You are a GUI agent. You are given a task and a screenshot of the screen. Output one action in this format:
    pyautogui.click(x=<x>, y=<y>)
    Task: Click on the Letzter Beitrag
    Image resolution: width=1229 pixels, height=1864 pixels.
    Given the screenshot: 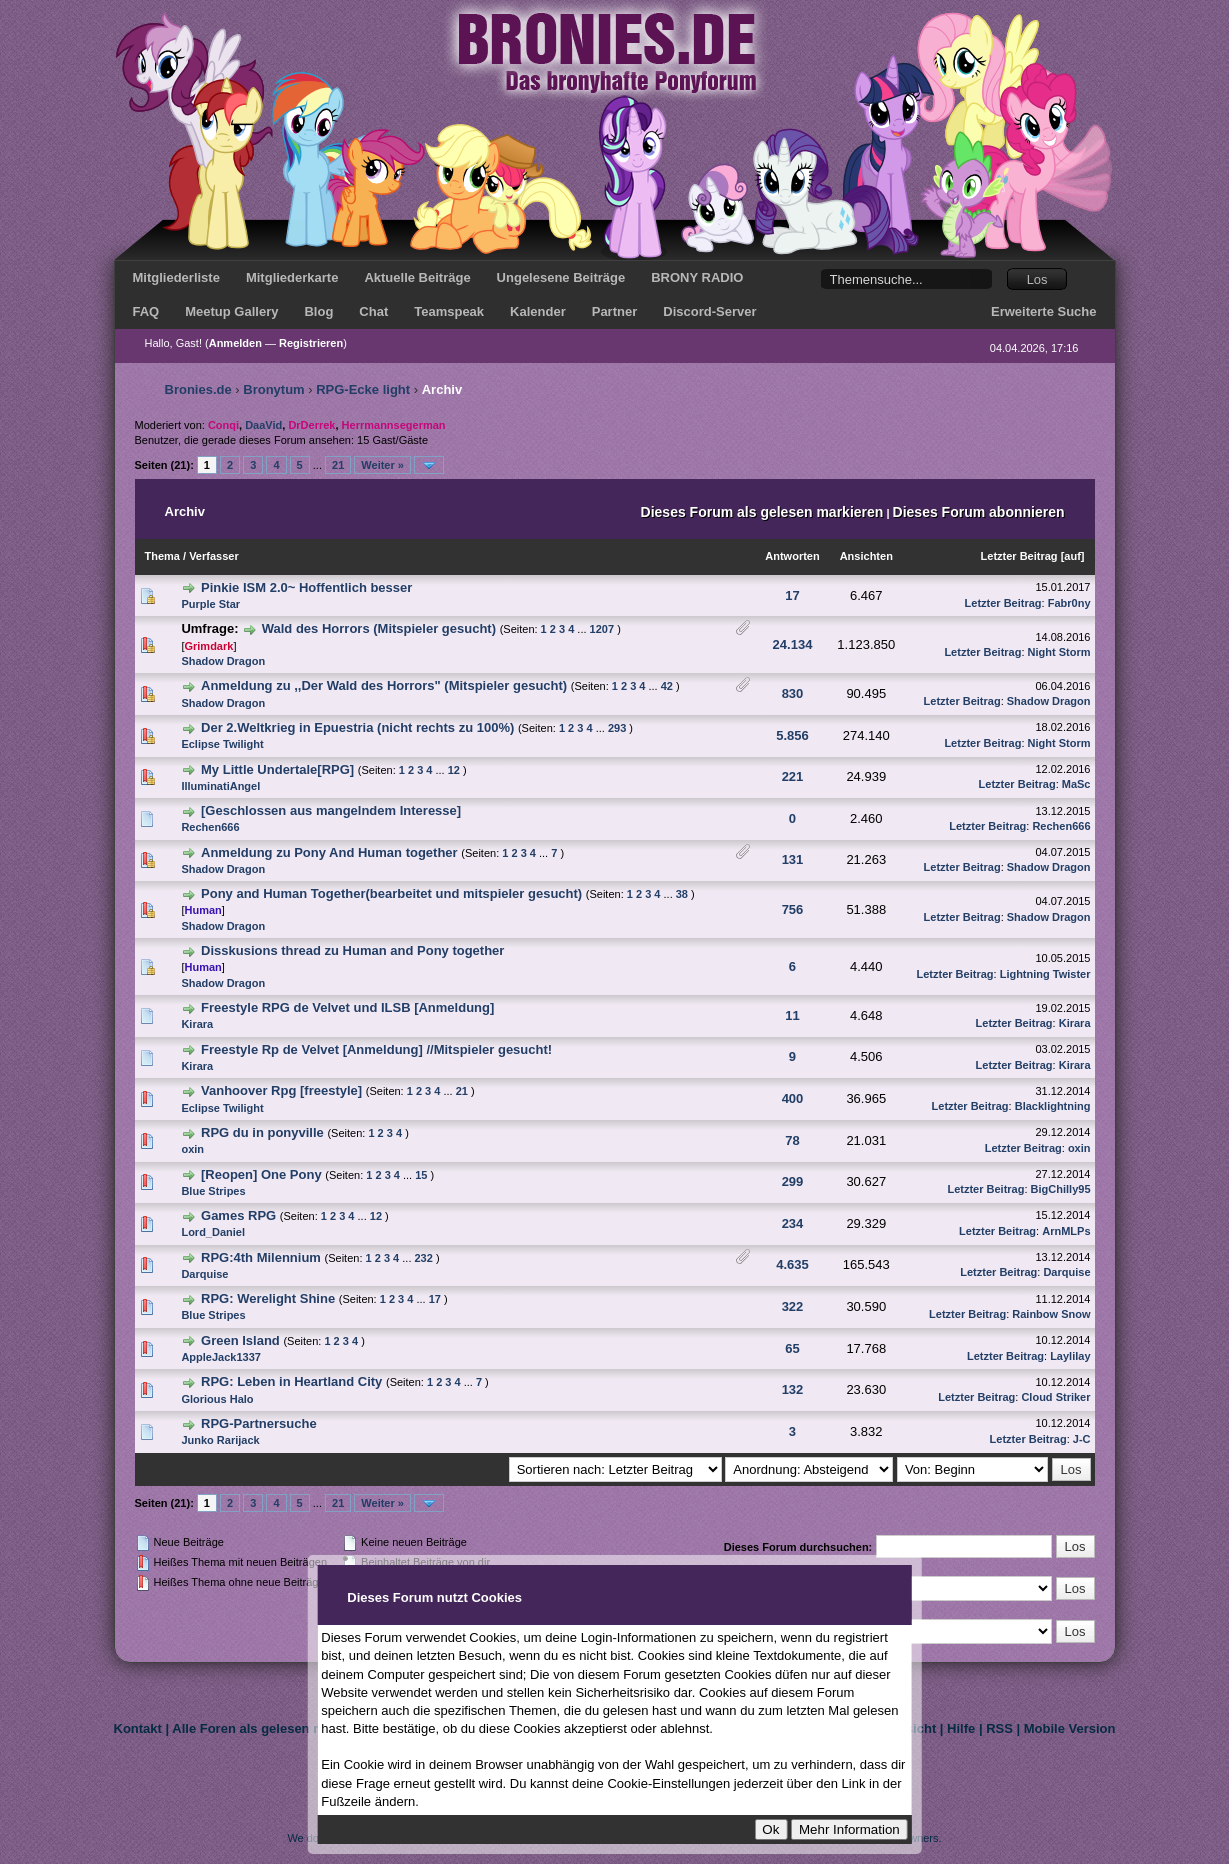 What is the action you would take?
    pyautogui.click(x=1019, y=556)
    